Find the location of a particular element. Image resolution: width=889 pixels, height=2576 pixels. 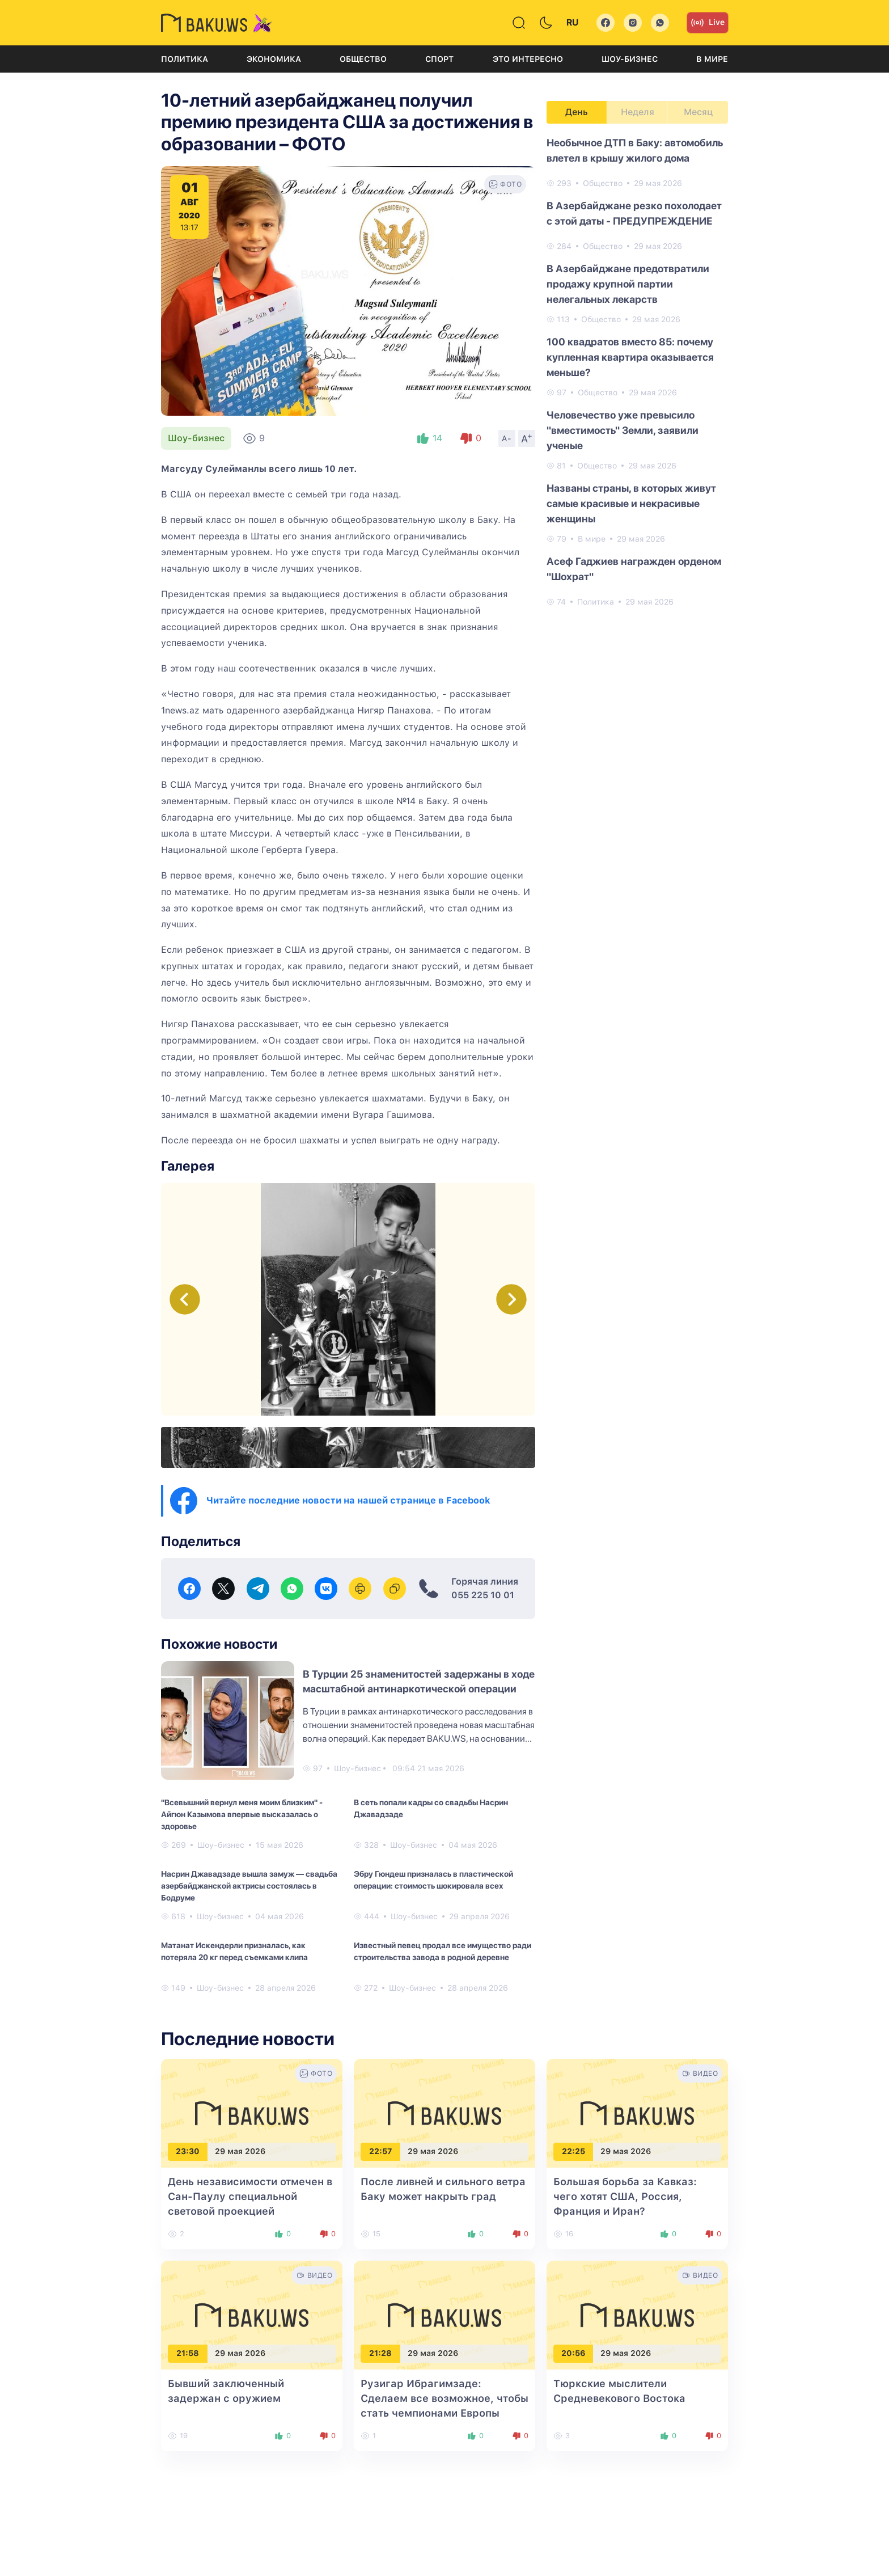

В Азербайджане резко похолодает с этой даты - ПРЕДУПРЕЖДЕНИЕ is located at coordinates (634, 213).